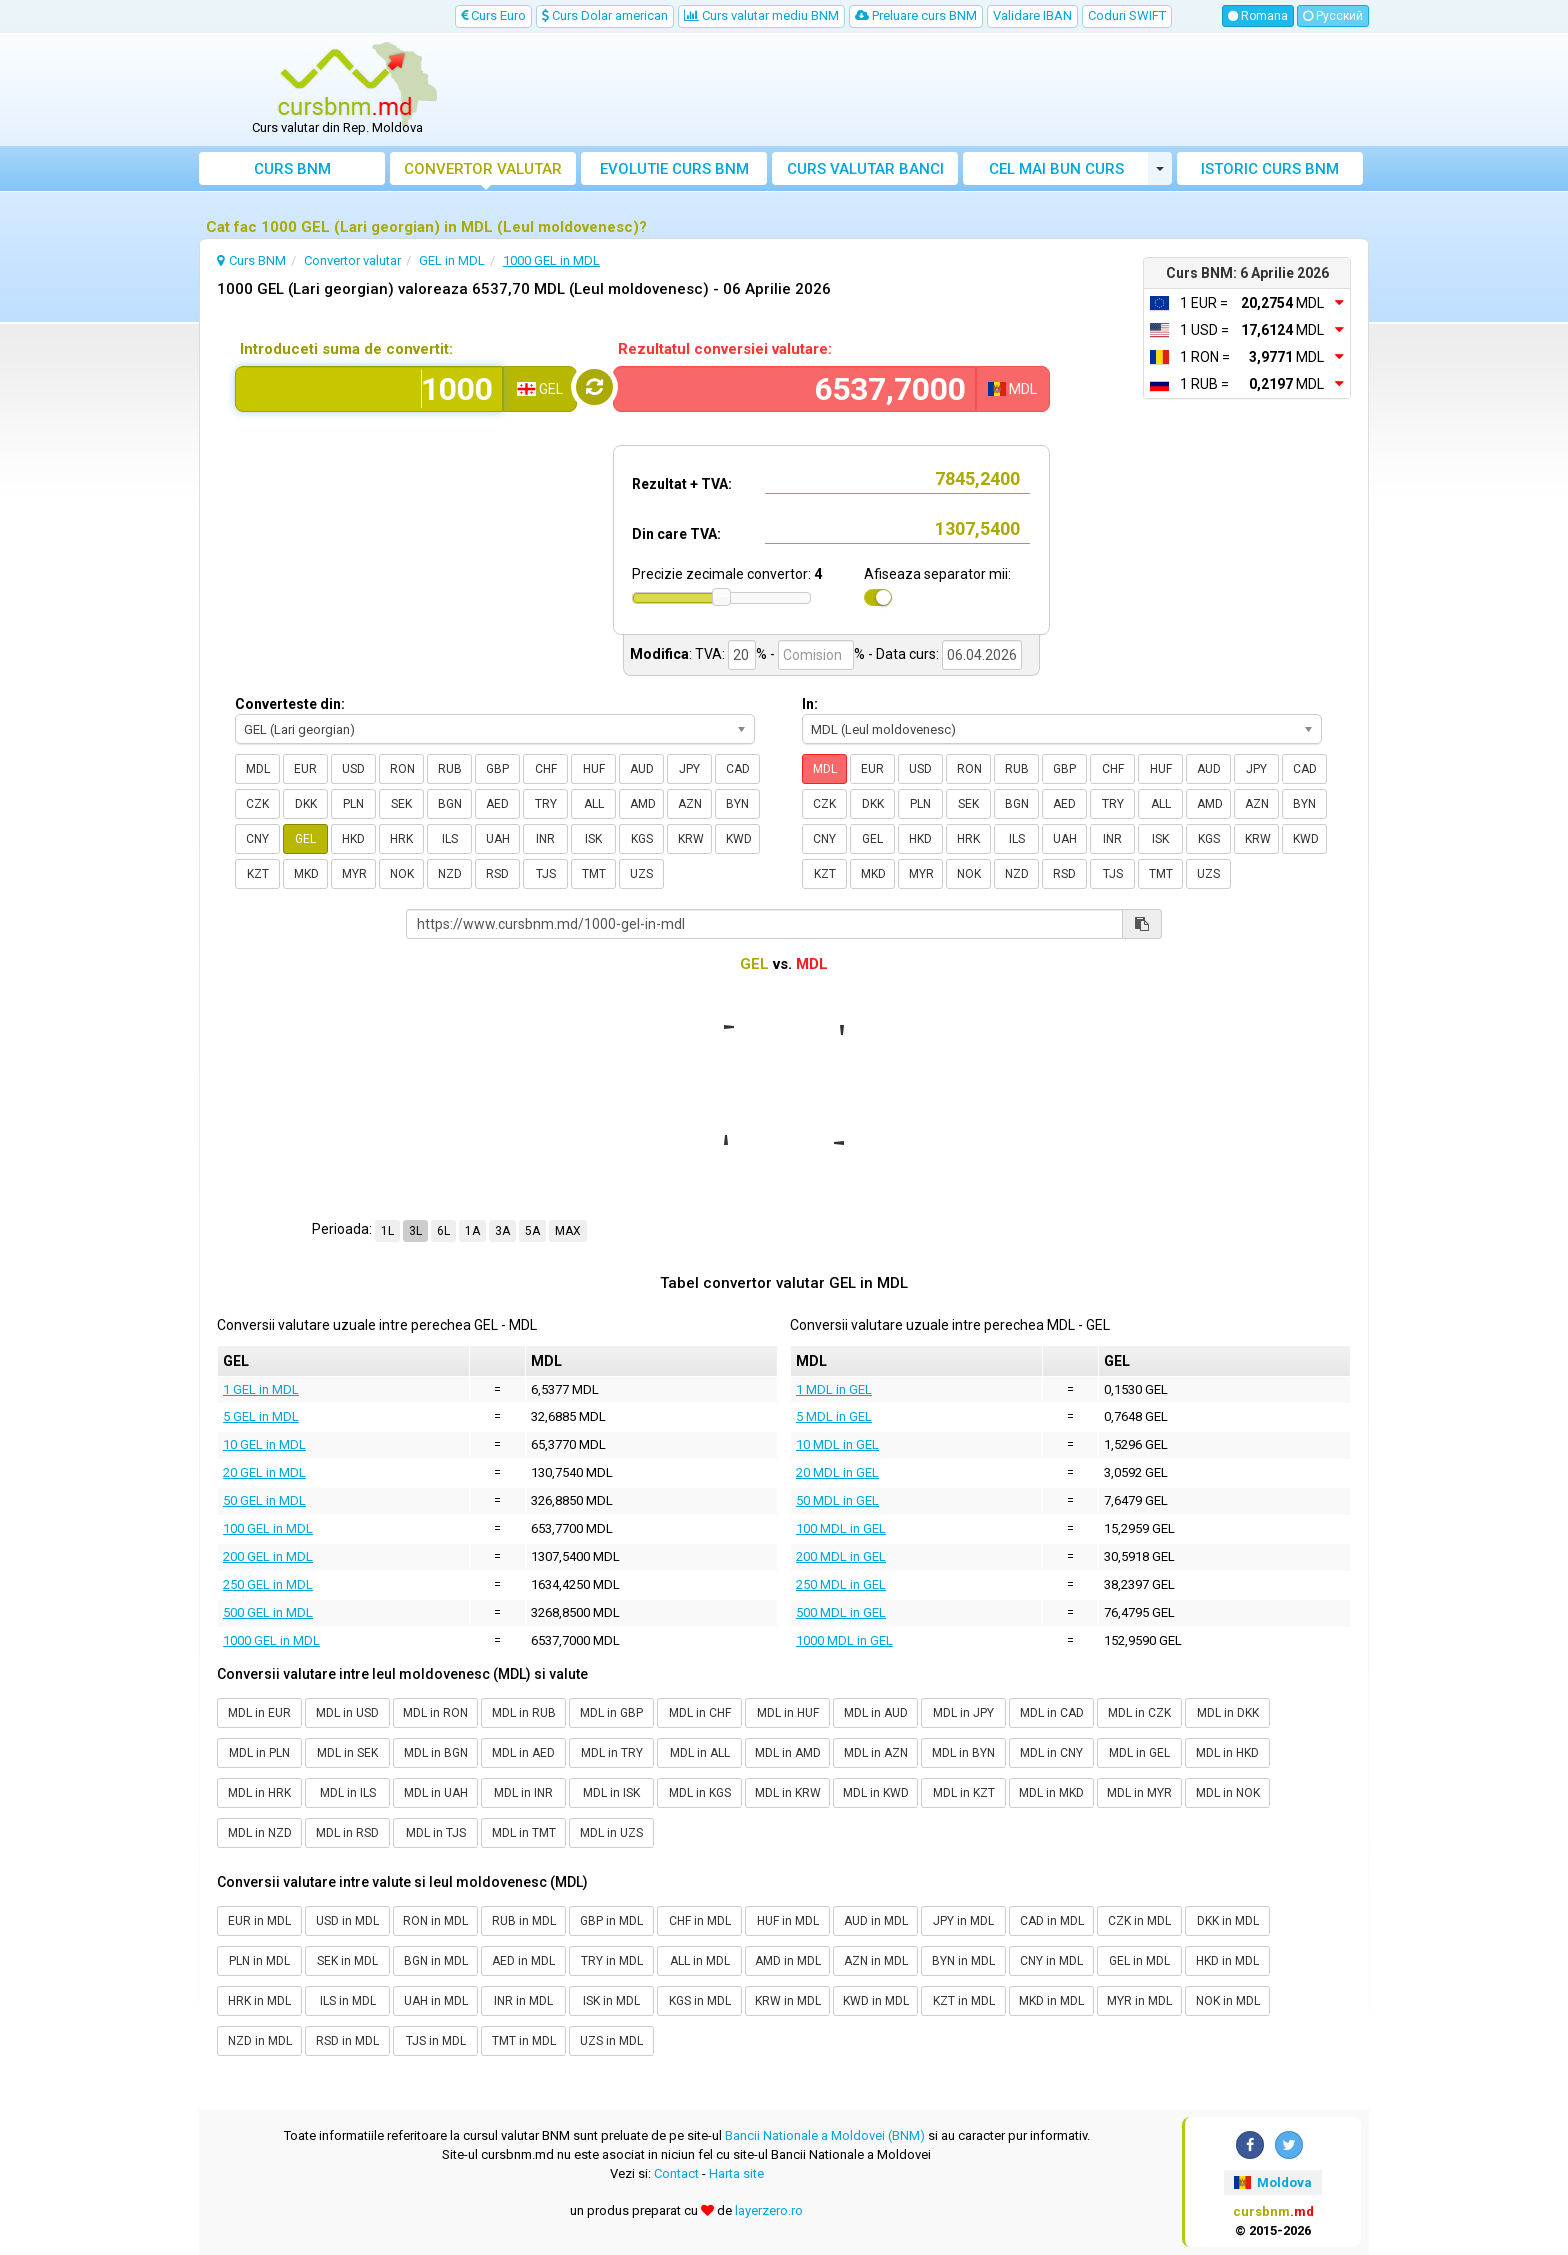 The height and width of the screenshot is (2255, 1568). What do you see at coordinates (292, 169) in the screenshot?
I see `Curs BNM` at bounding box center [292, 169].